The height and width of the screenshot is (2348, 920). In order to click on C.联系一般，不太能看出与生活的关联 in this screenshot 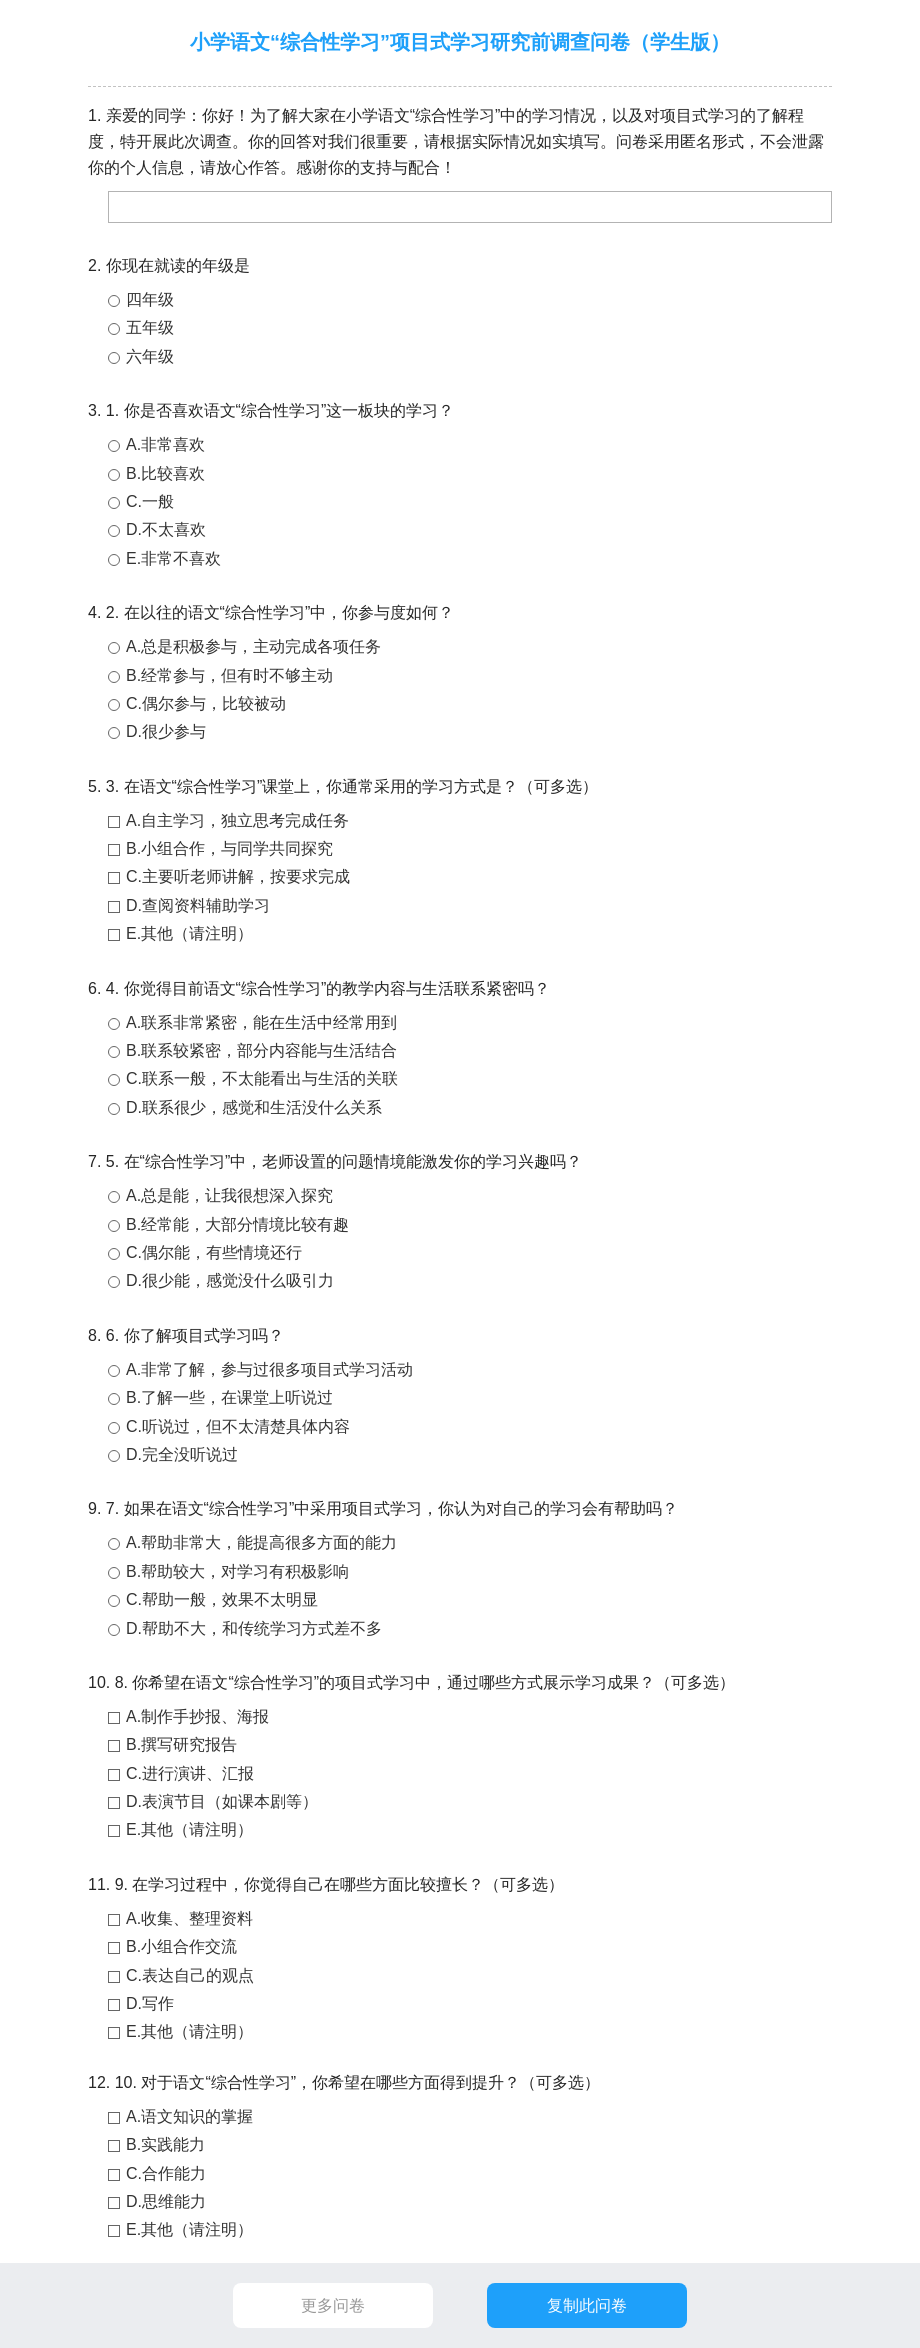, I will do `click(262, 1078)`.